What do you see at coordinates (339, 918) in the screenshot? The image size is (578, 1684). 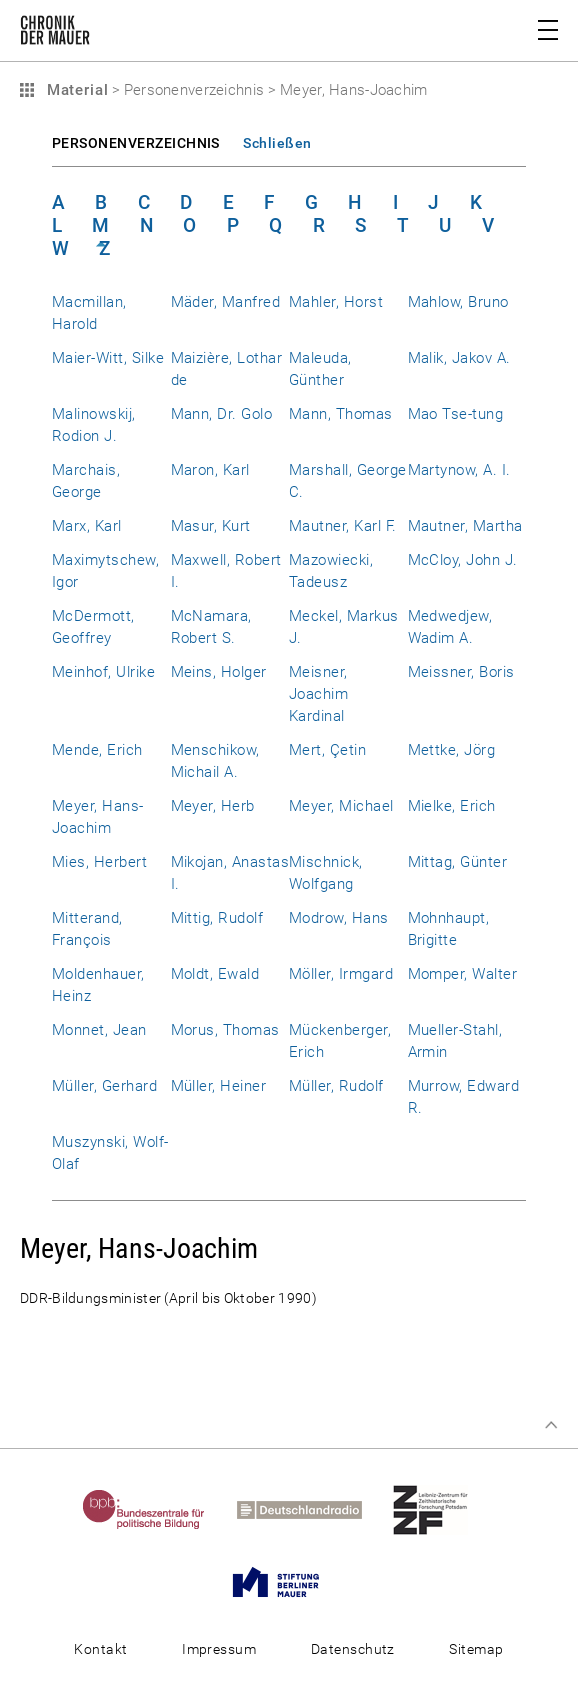 I see `Modrow, Hans` at bounding box center [339, 918].